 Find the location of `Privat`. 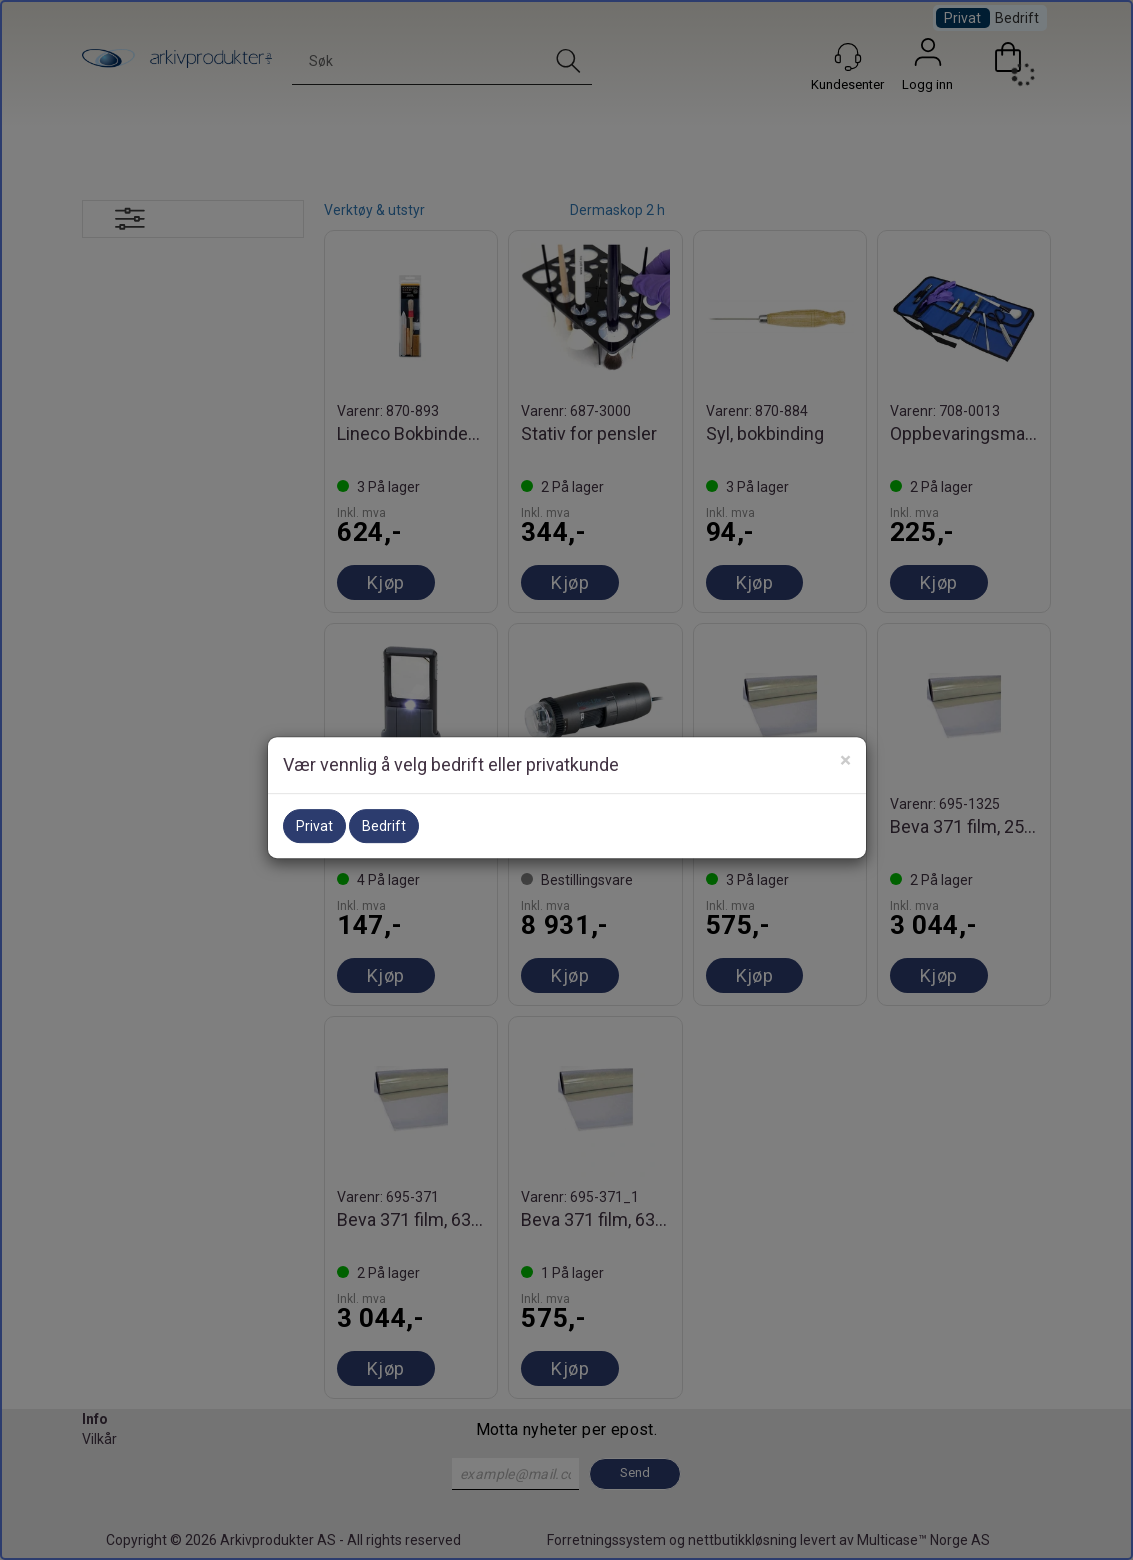

Privat is located at coordinates (314, 826).